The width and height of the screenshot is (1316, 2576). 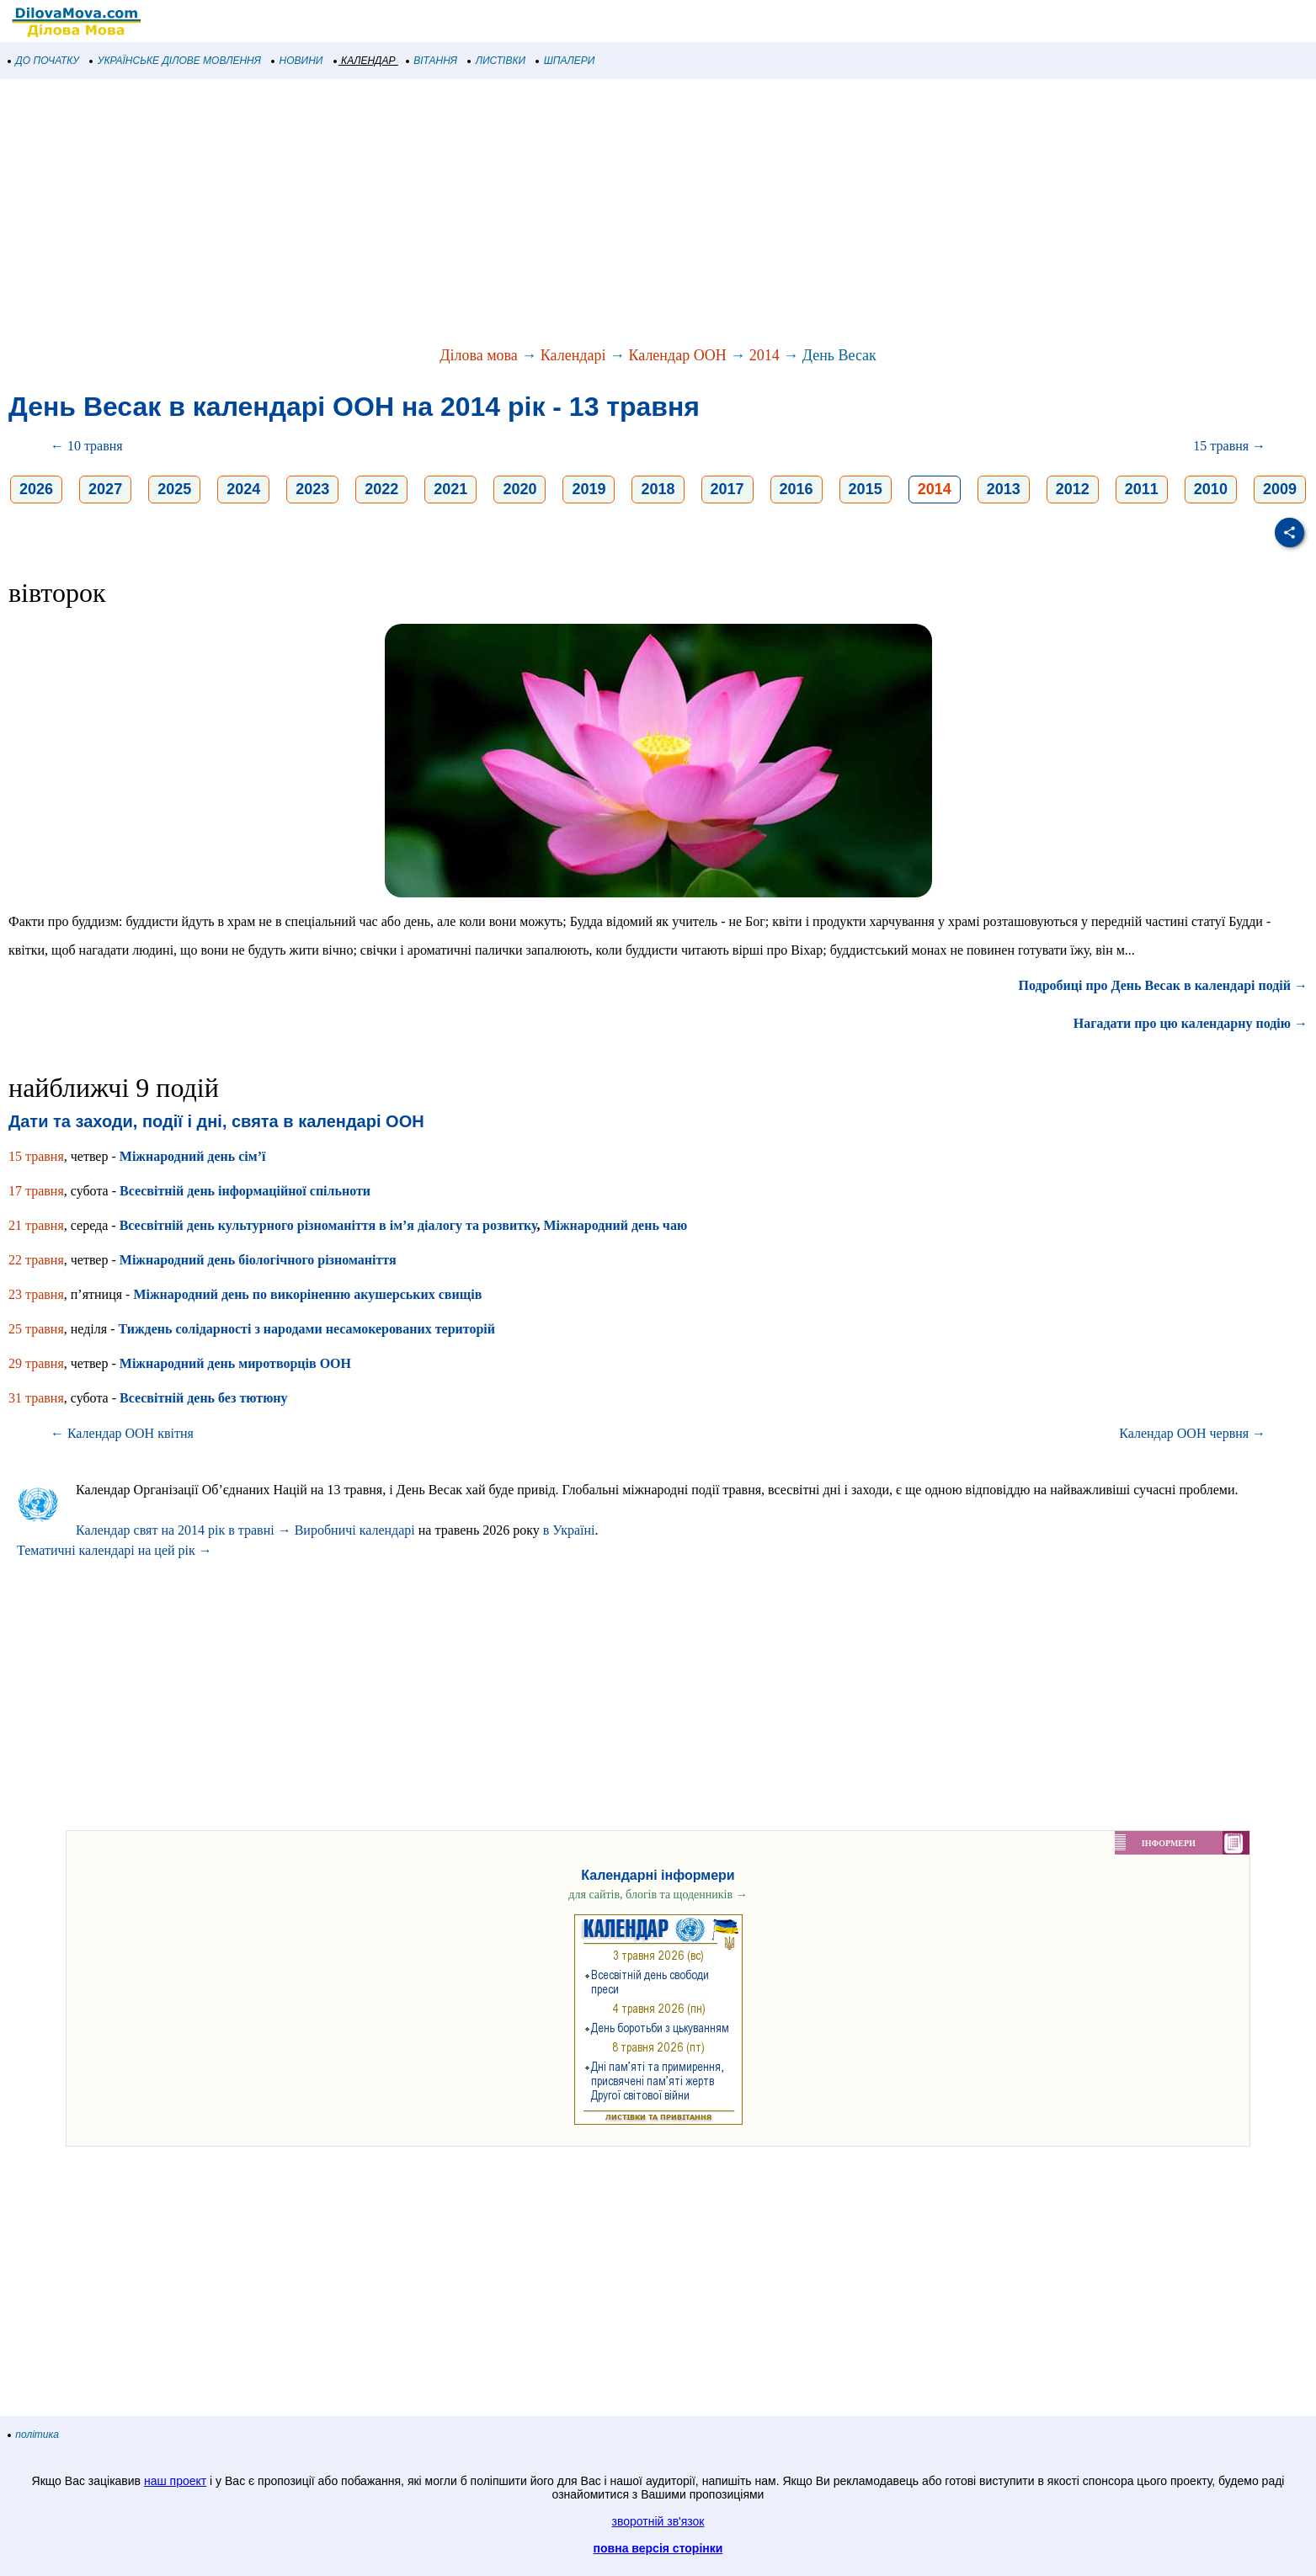 What do you see at coordinates (479, 355) in the screenshot?
I see `Ділова мова` at bounding box center [479, 355].